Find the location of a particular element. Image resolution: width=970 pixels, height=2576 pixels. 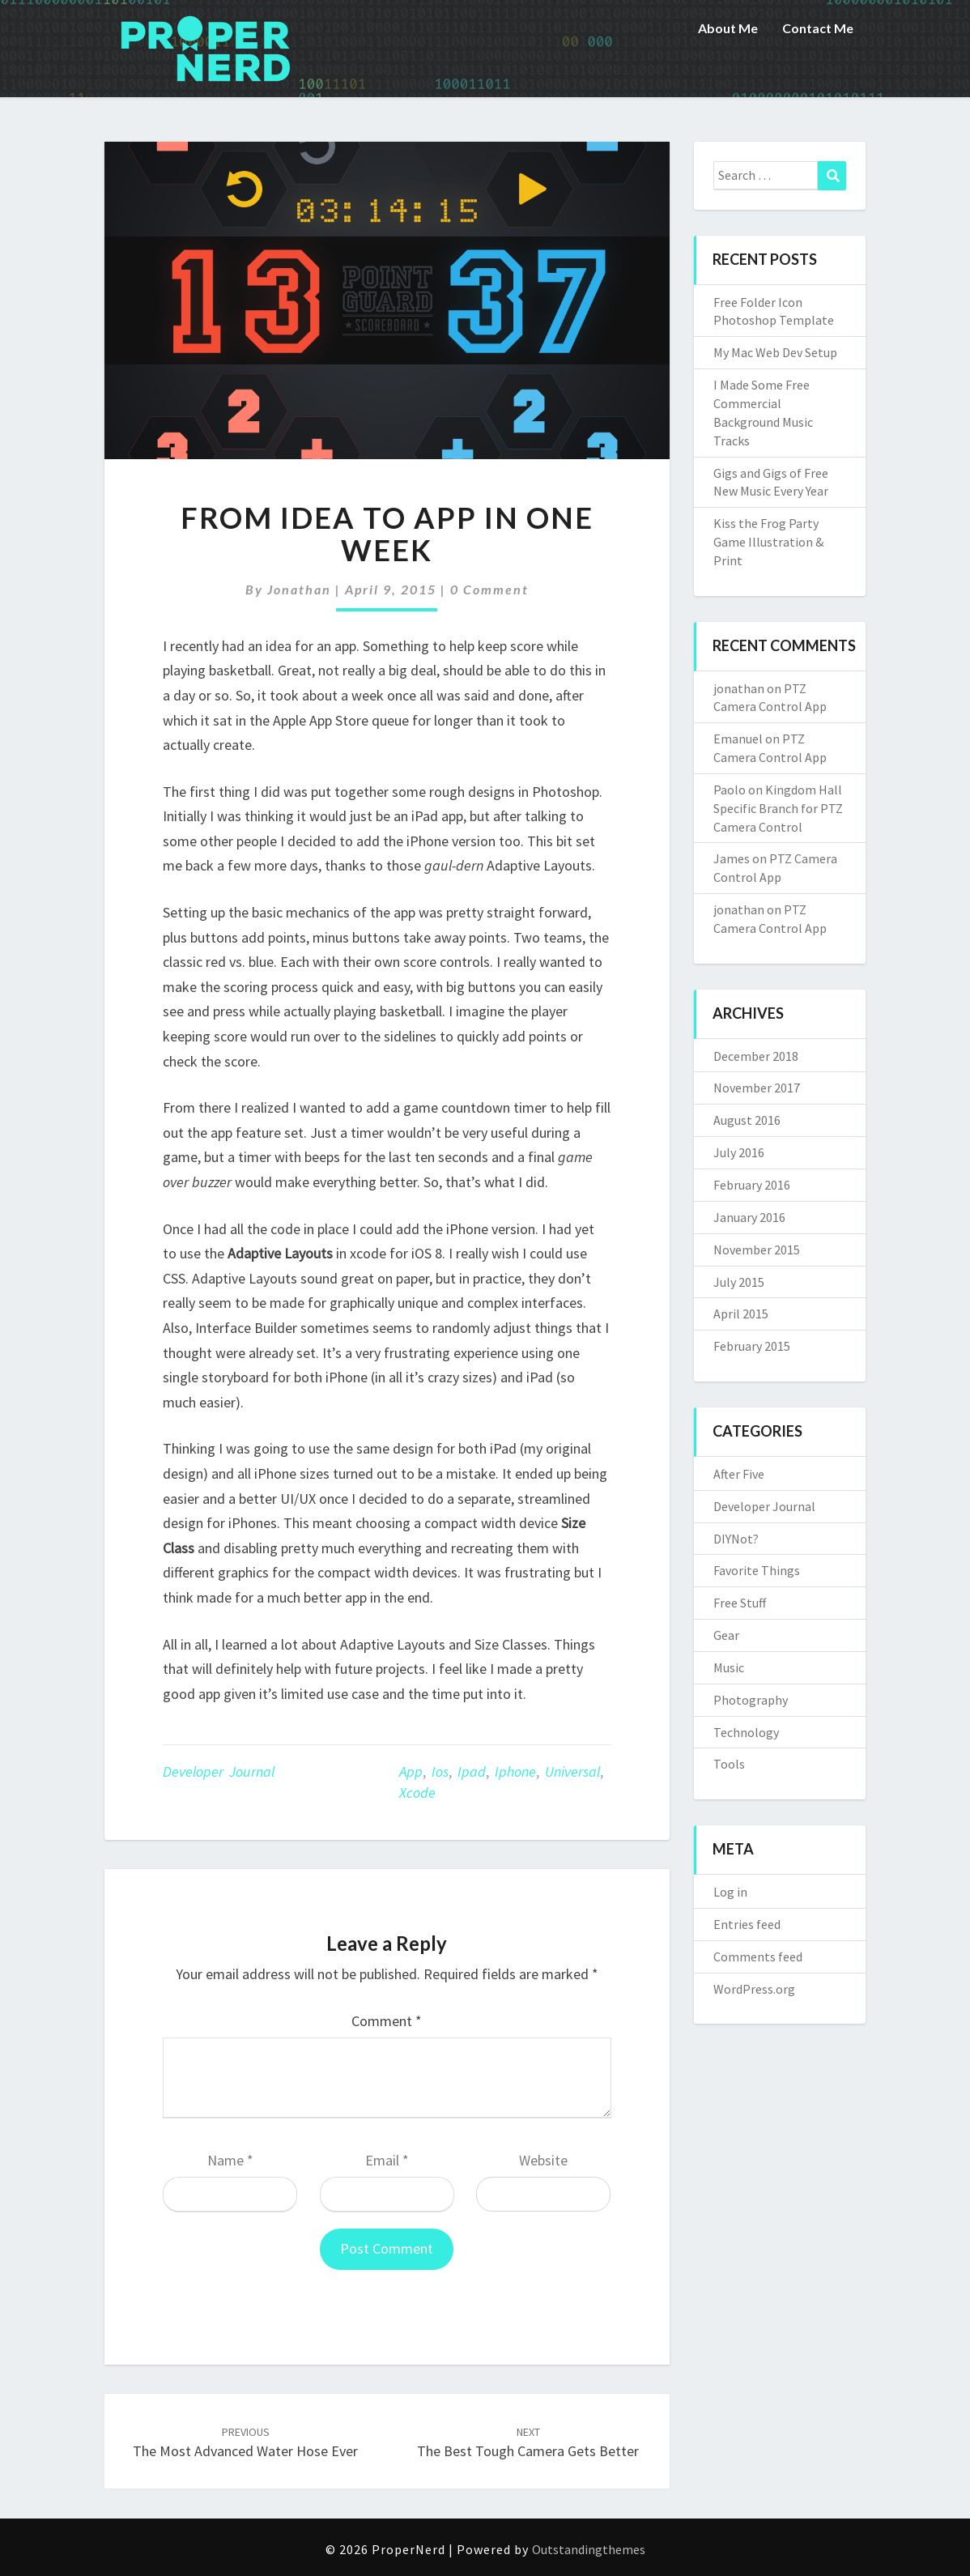

After Five is located at coordinates (738, 1474).